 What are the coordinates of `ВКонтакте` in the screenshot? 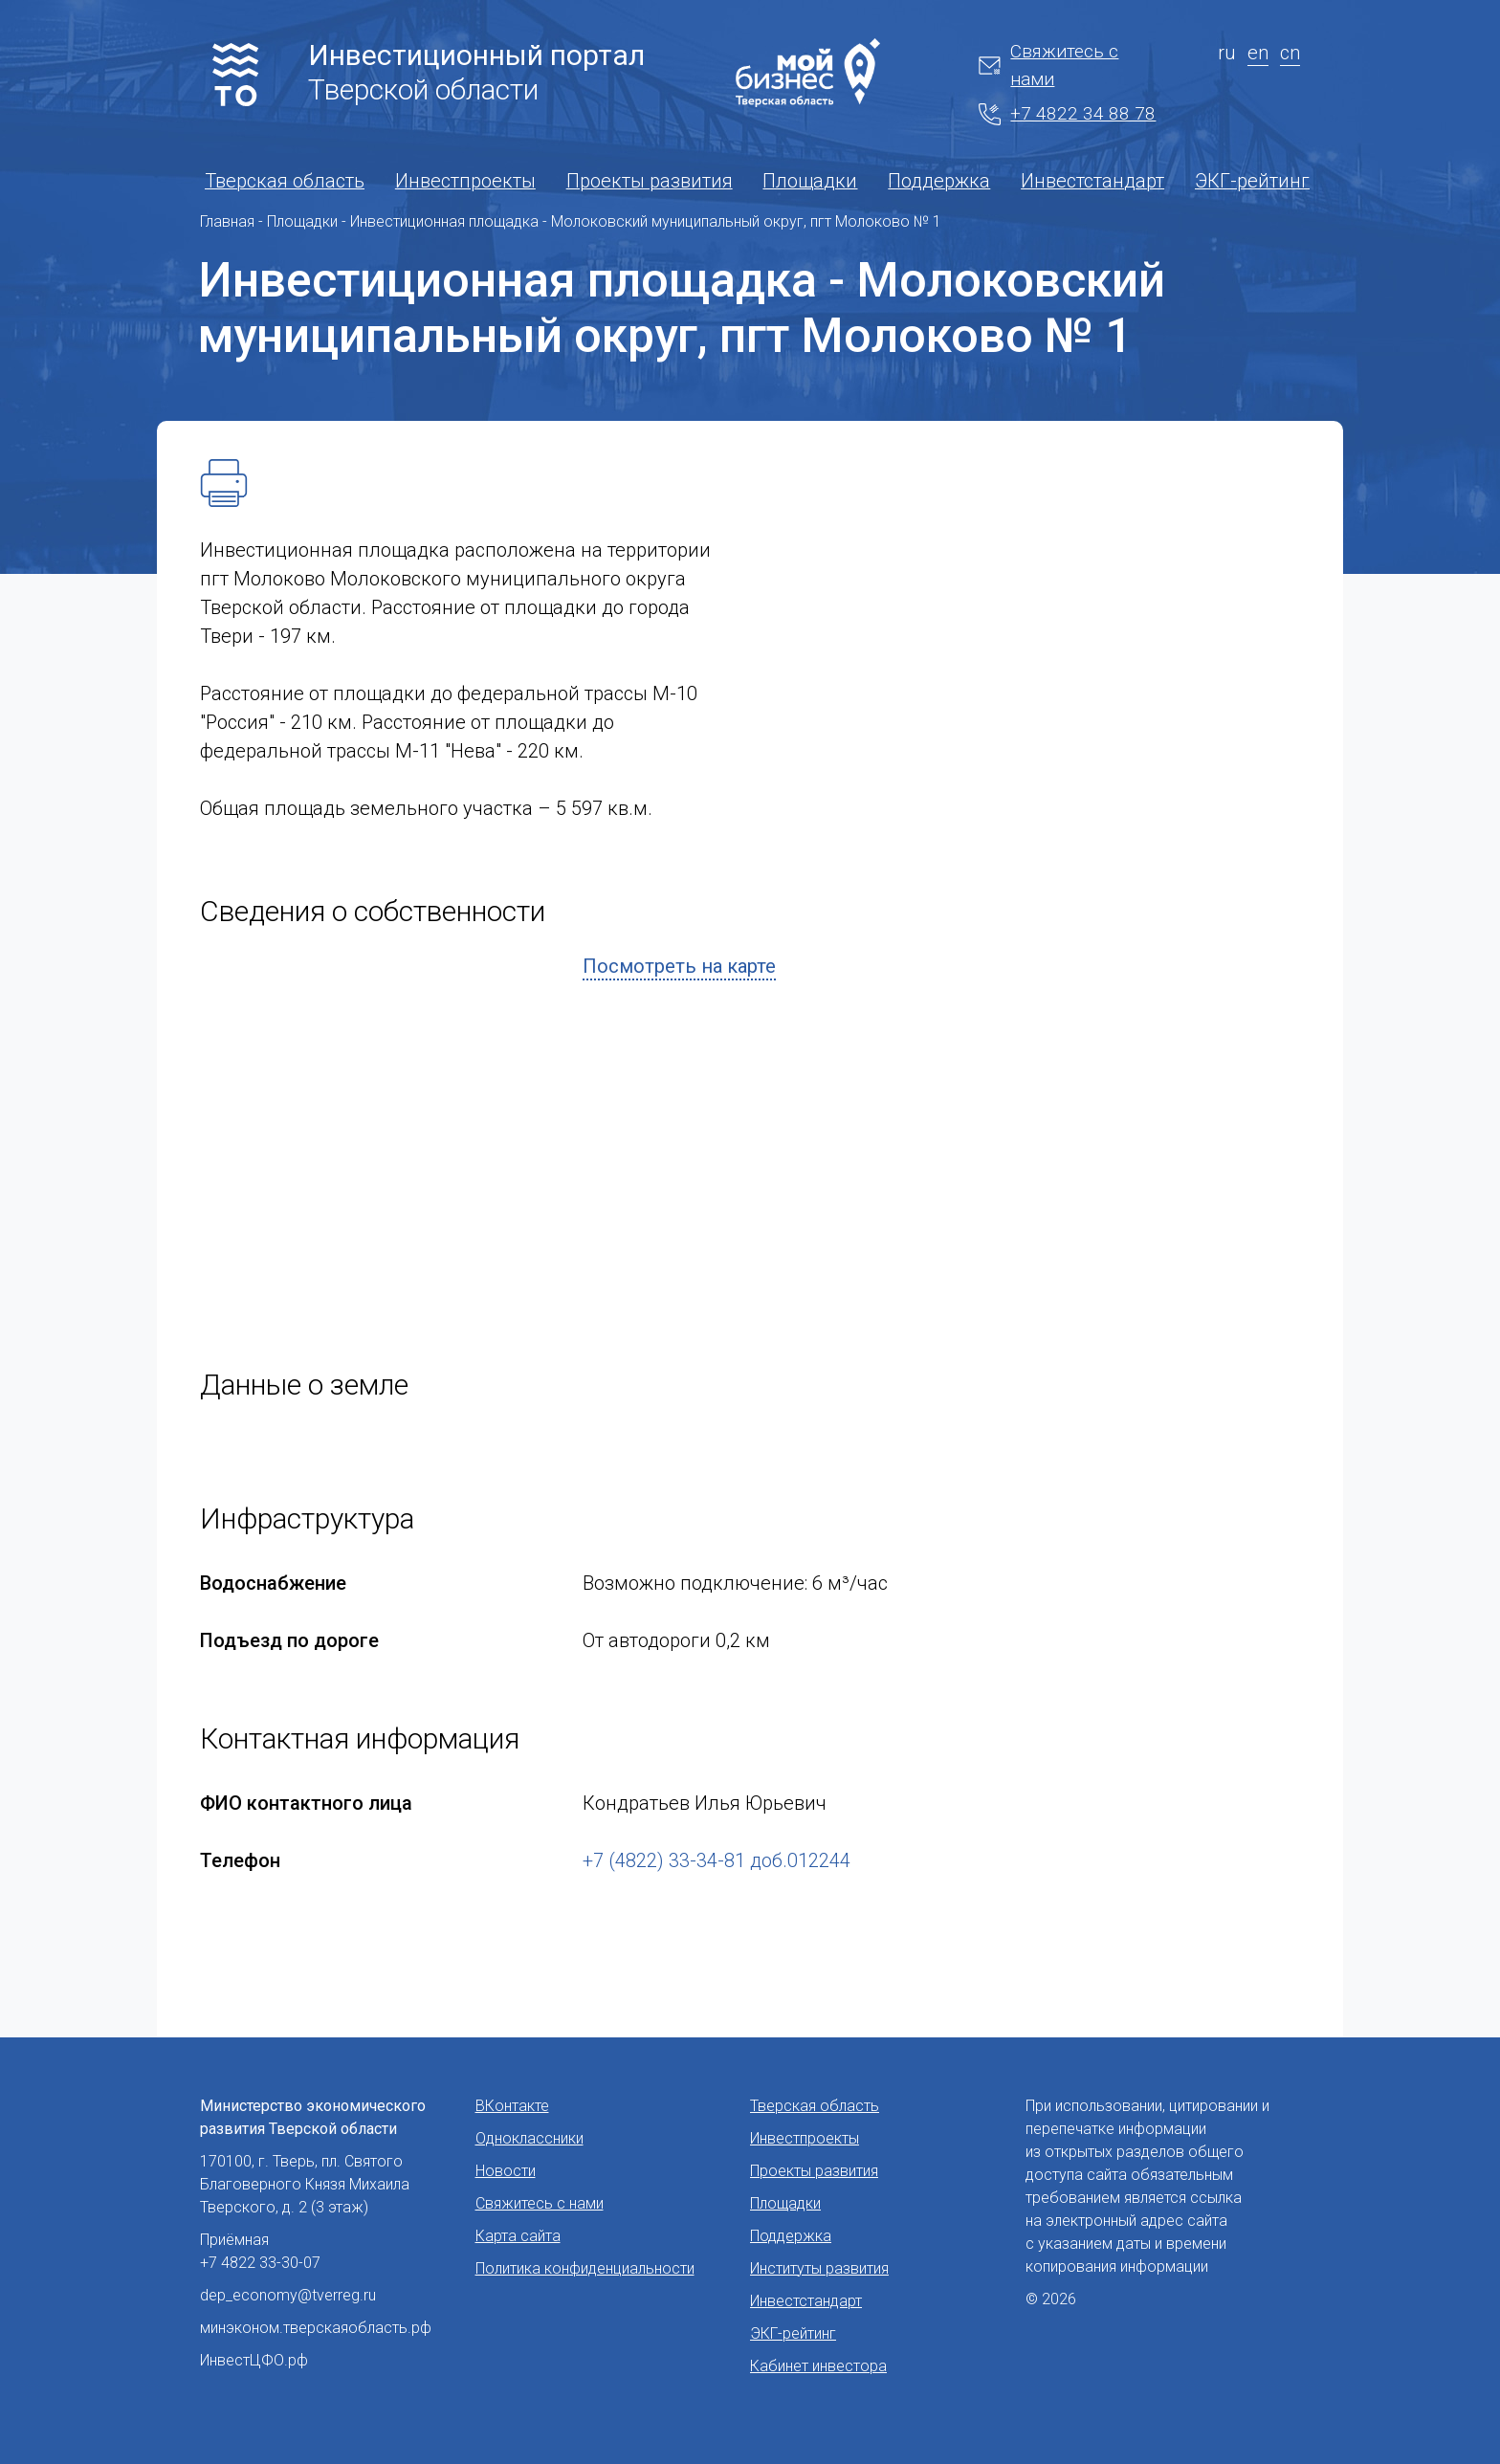 It's located at (512, 2106).